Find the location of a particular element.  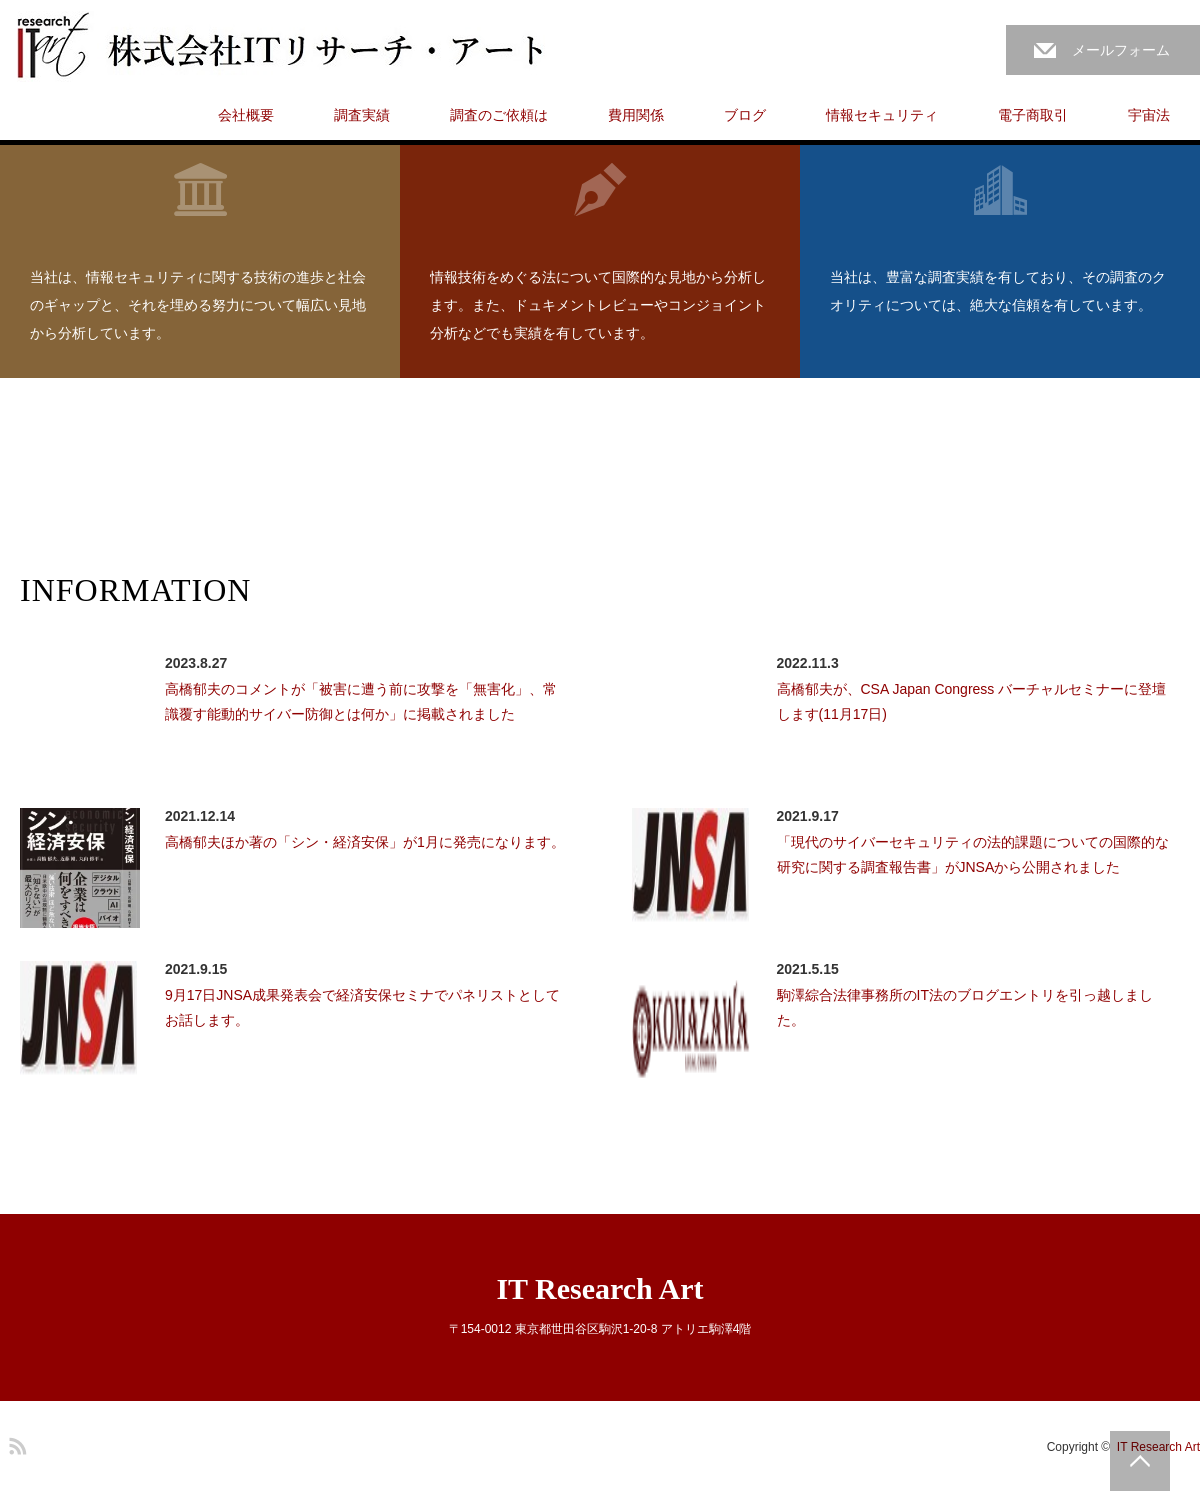

高橋郁夫ほか著の「シン・経済安保」が1月に発売になります。 is located at coordinates (365, 842).